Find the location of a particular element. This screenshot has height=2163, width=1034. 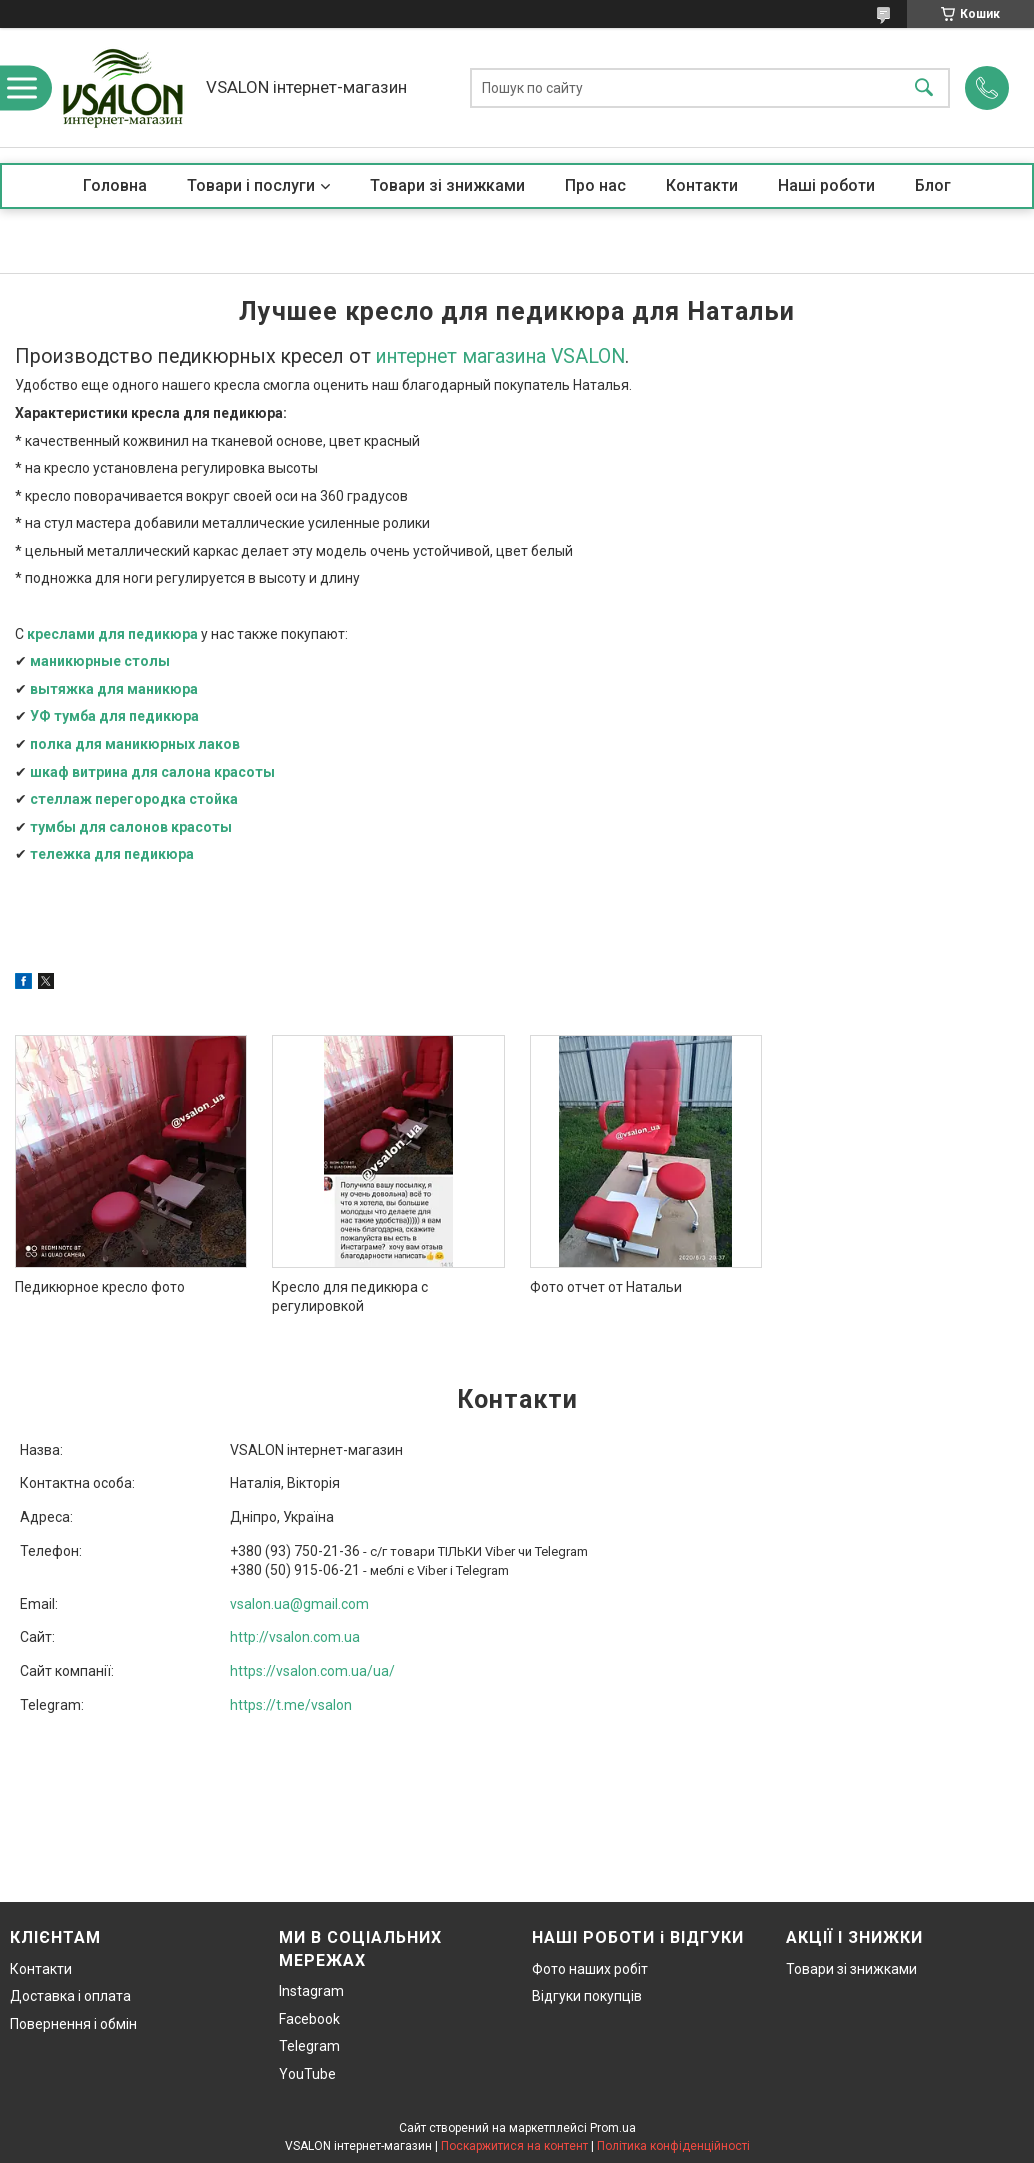

Головна is located at coordinates (115, 185).